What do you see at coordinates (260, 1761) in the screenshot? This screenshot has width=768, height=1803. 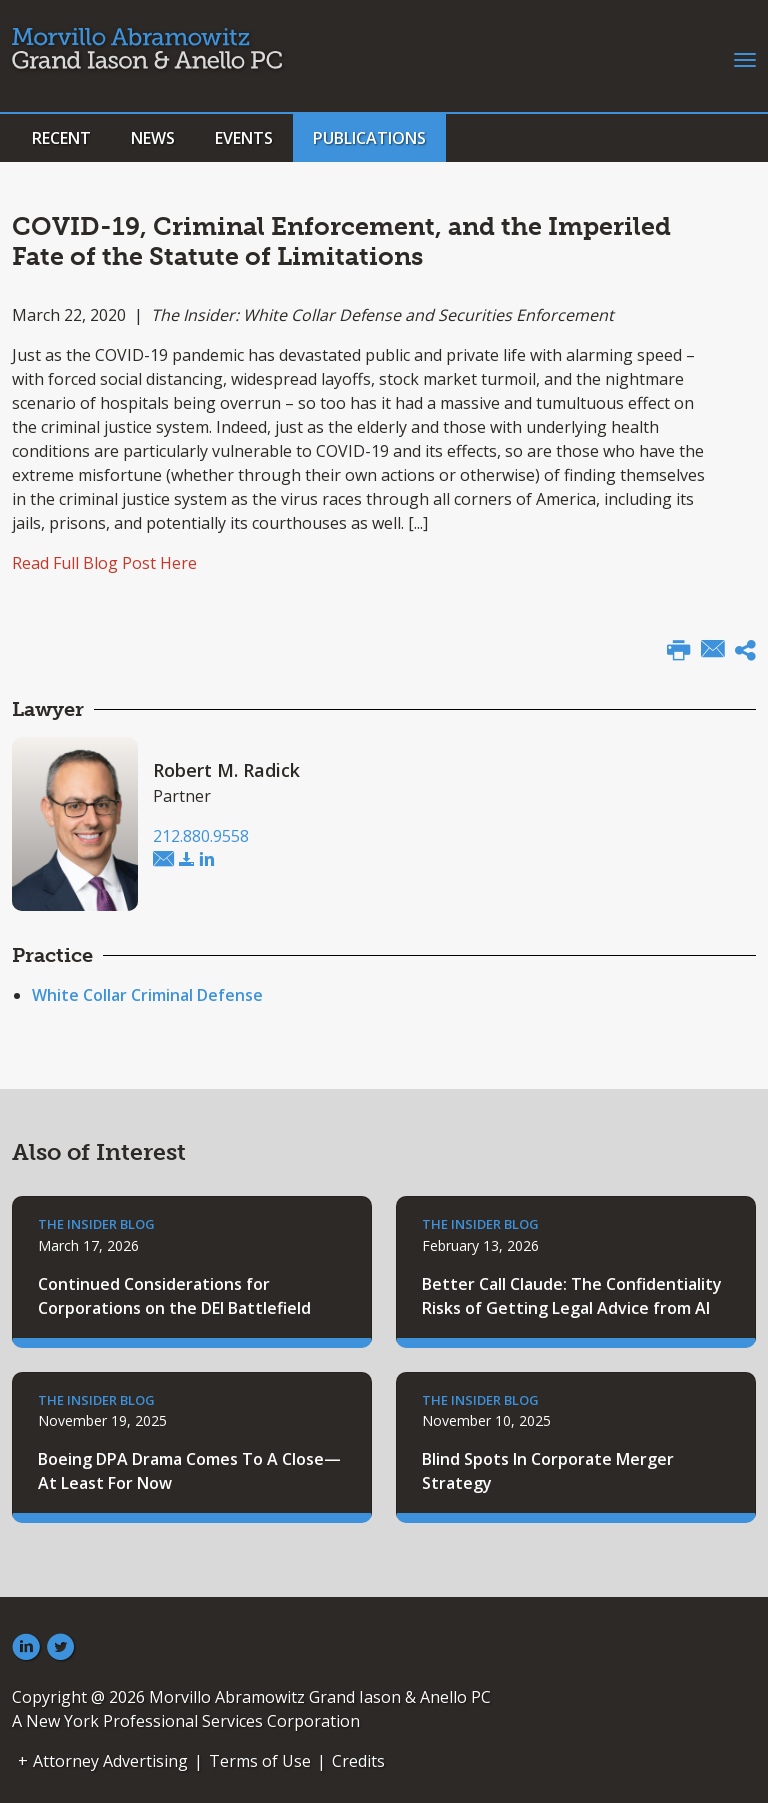 I see `Terms of Use` at bounding box center [260, 1761].